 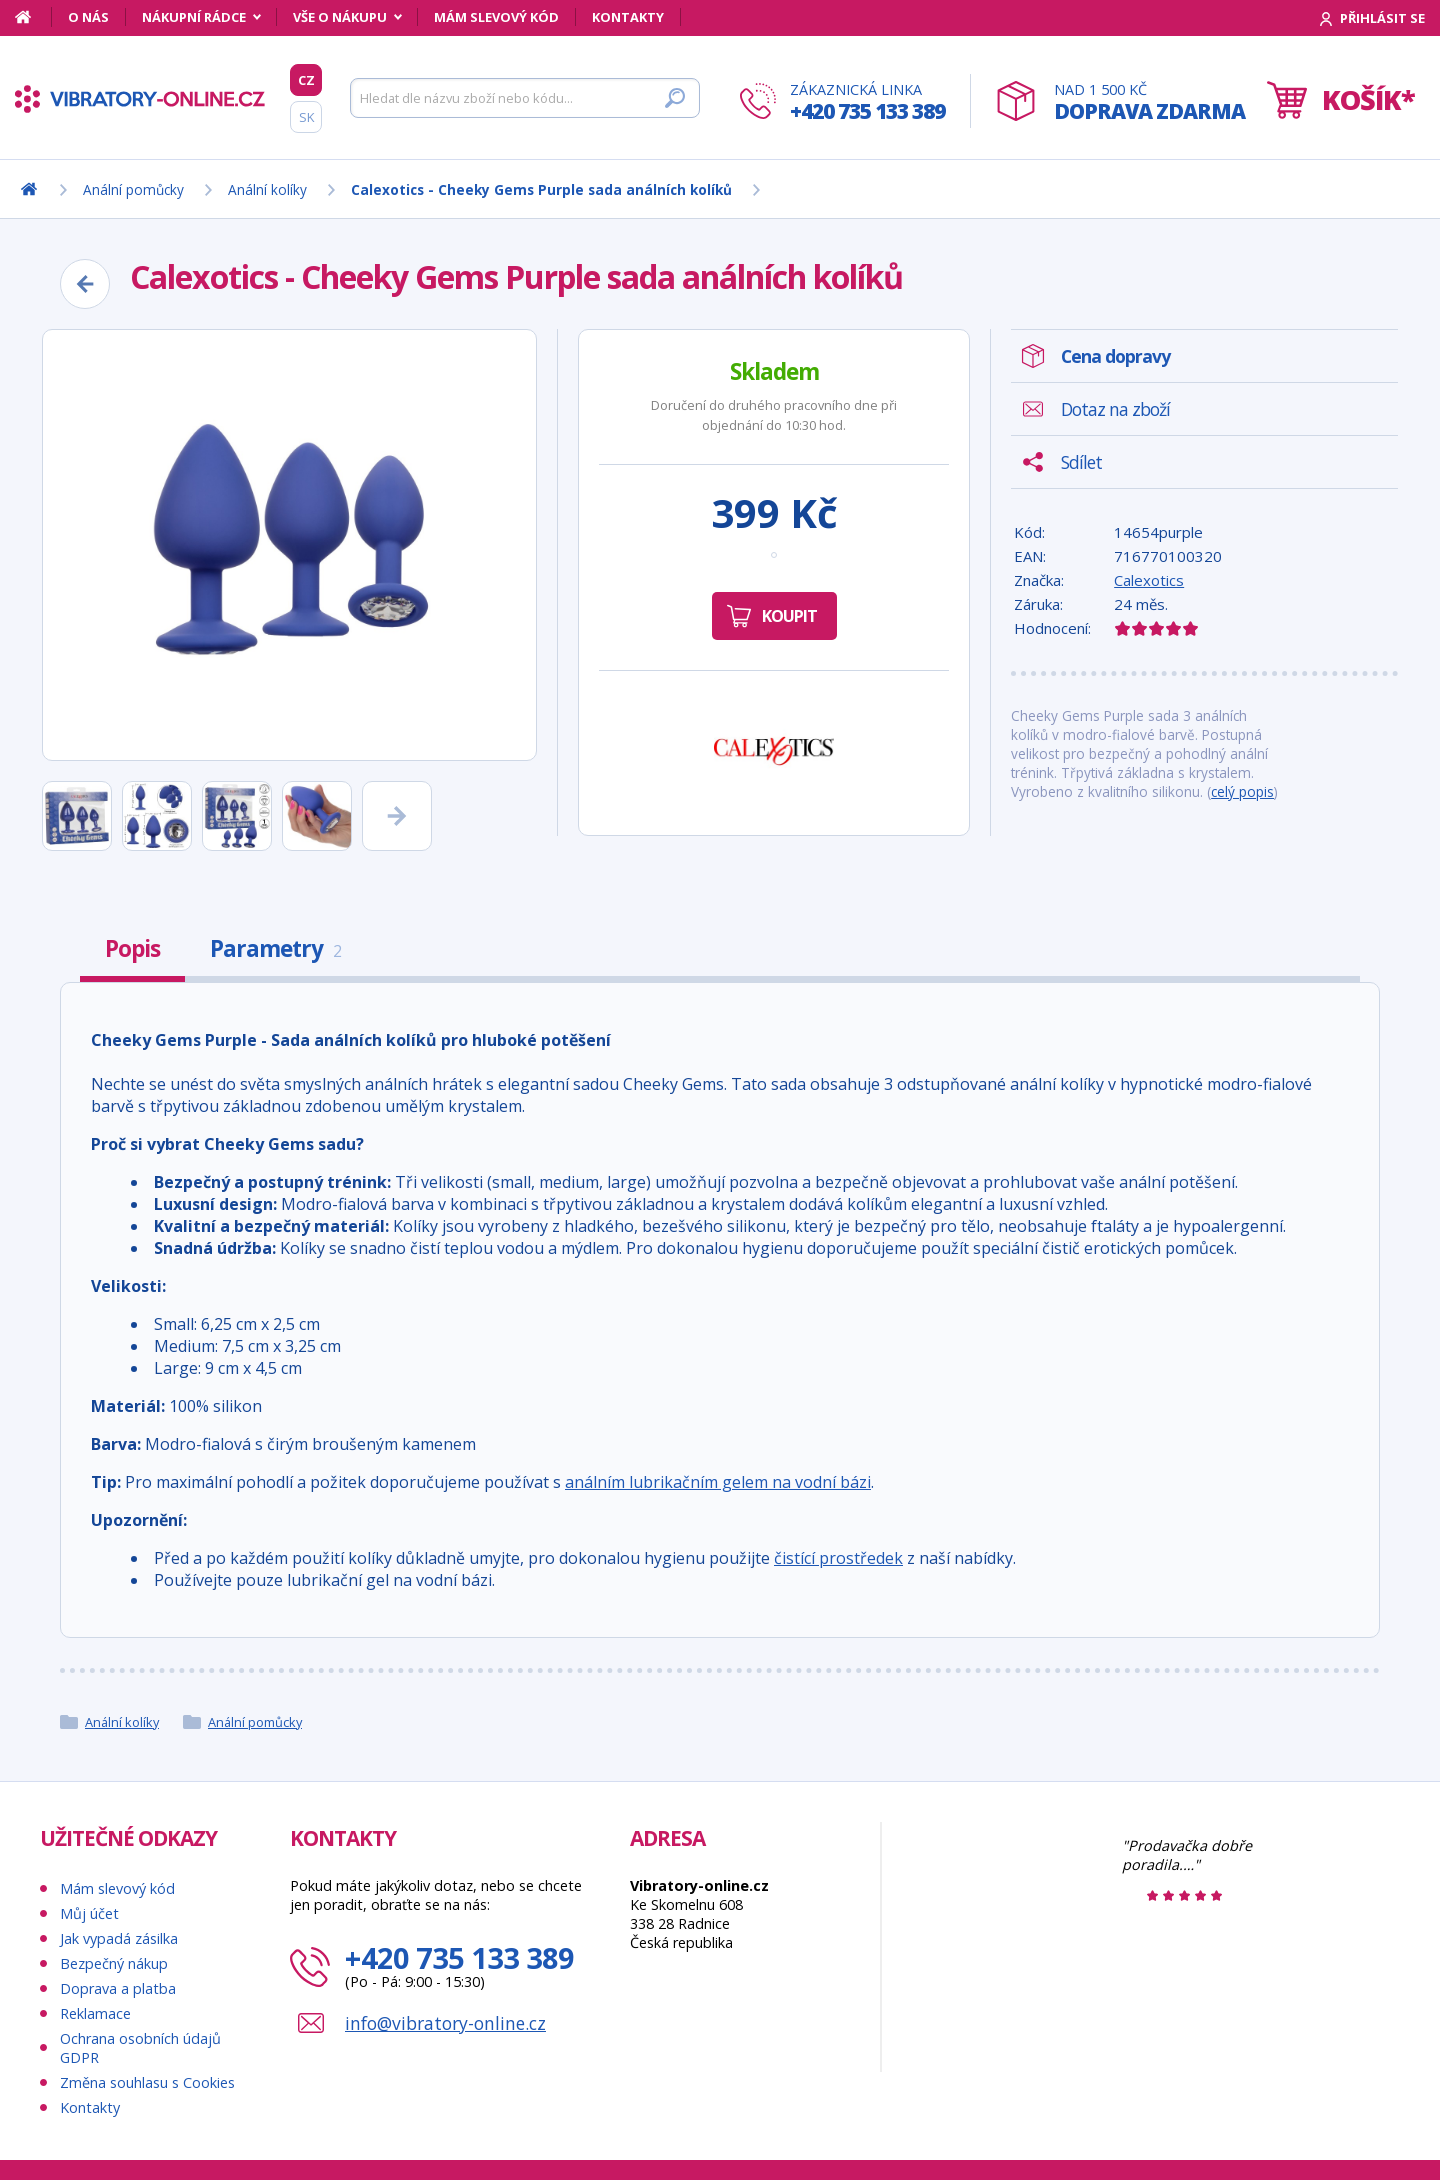 What do you see at coordinates (525, 98) in the screenshot?
I see `[Hledat]` at bounding box center [525, 98].